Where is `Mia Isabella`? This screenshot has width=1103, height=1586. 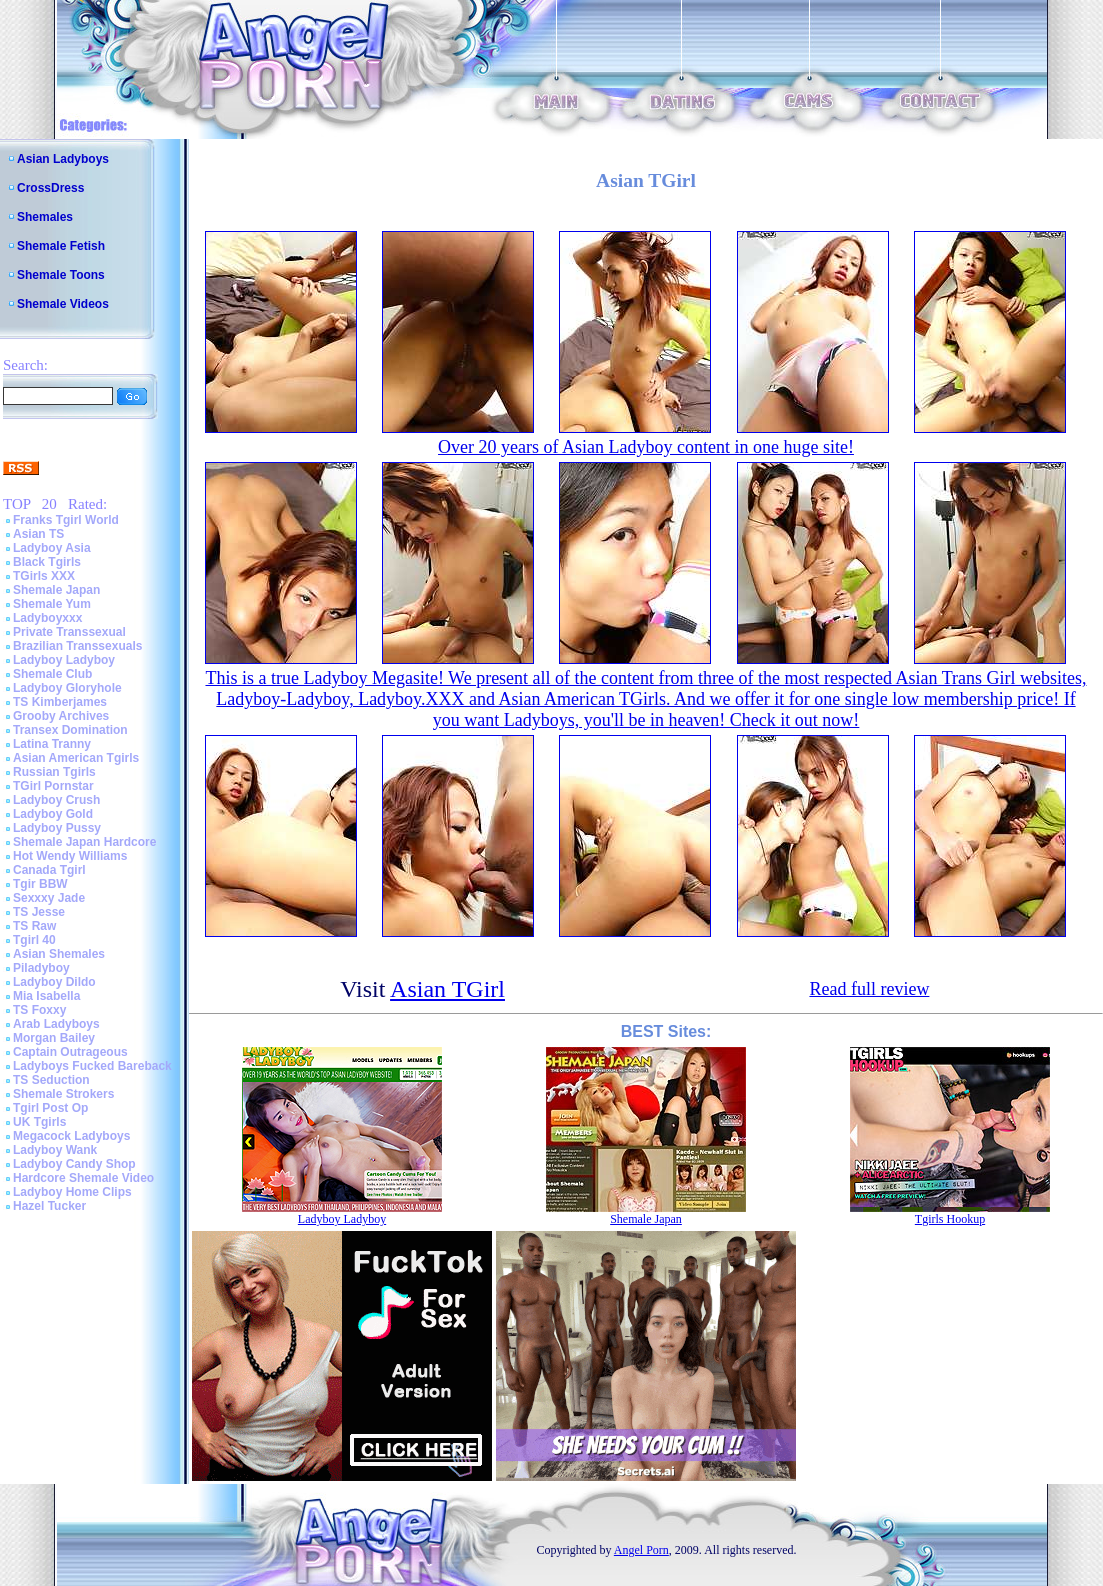 Mia Isabella is located at coordinates (46, 996).